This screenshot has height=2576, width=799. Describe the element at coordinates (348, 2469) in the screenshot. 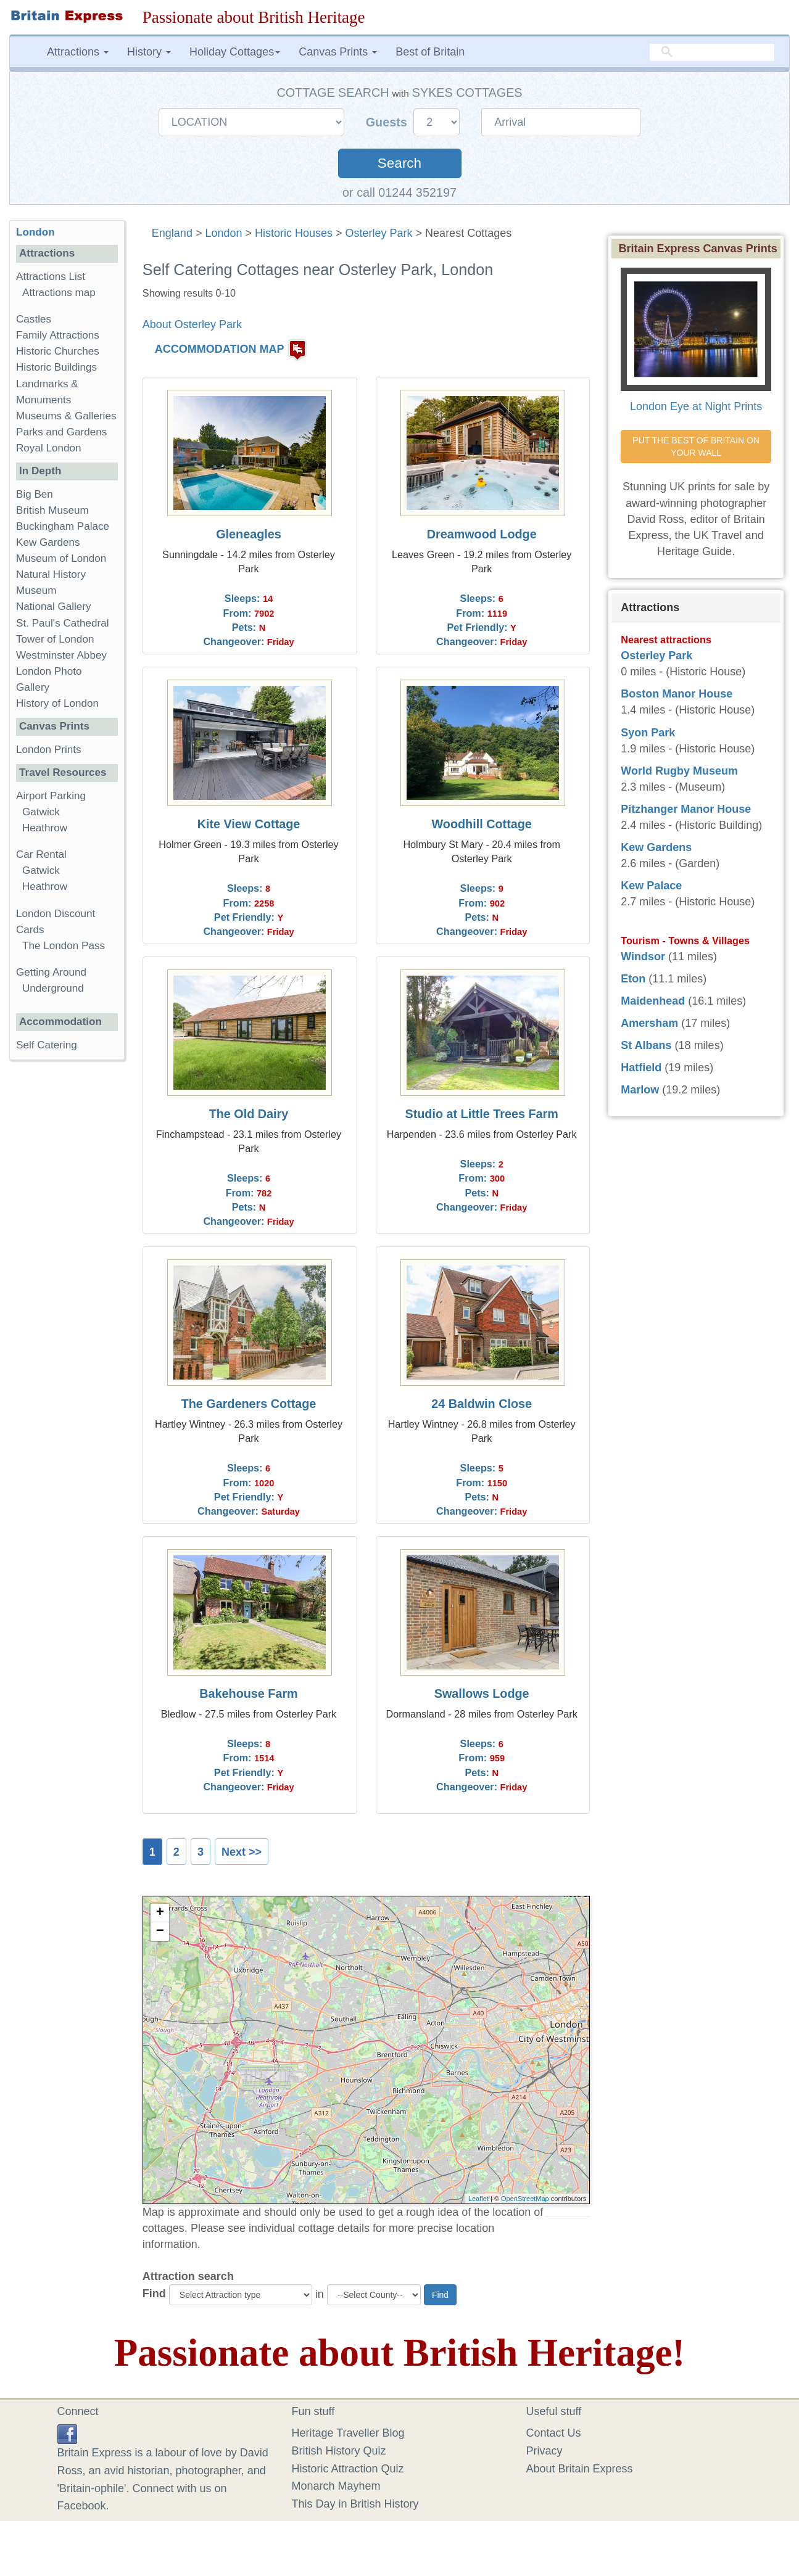

I see `Historic Attraction Quiz` at that location.